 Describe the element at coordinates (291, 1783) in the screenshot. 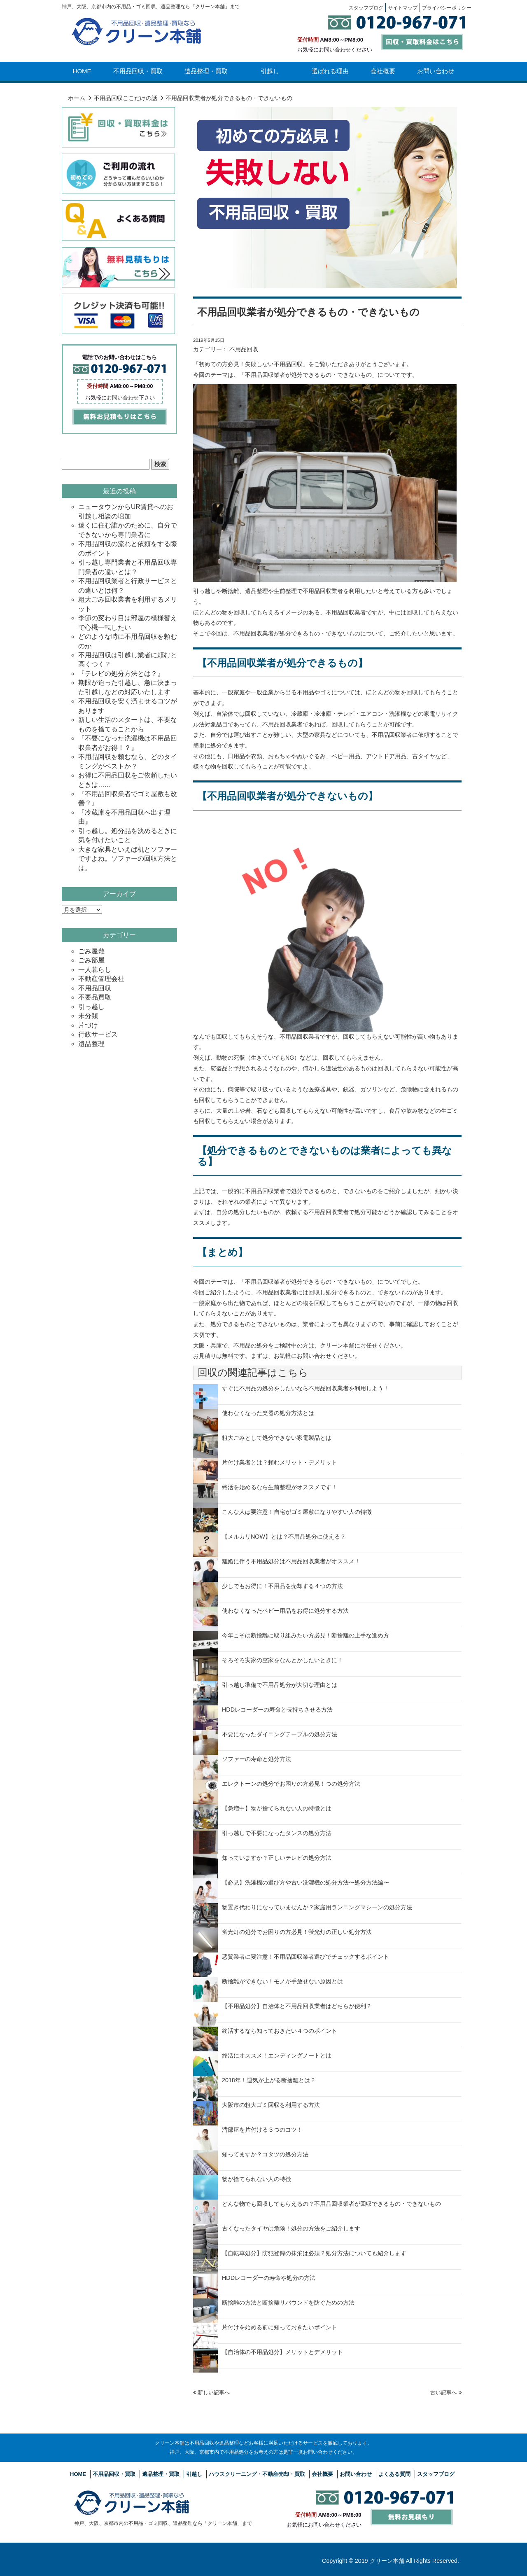

I see `エレクトーンの処分でお困りの方必見！つの処分方法` at that location.